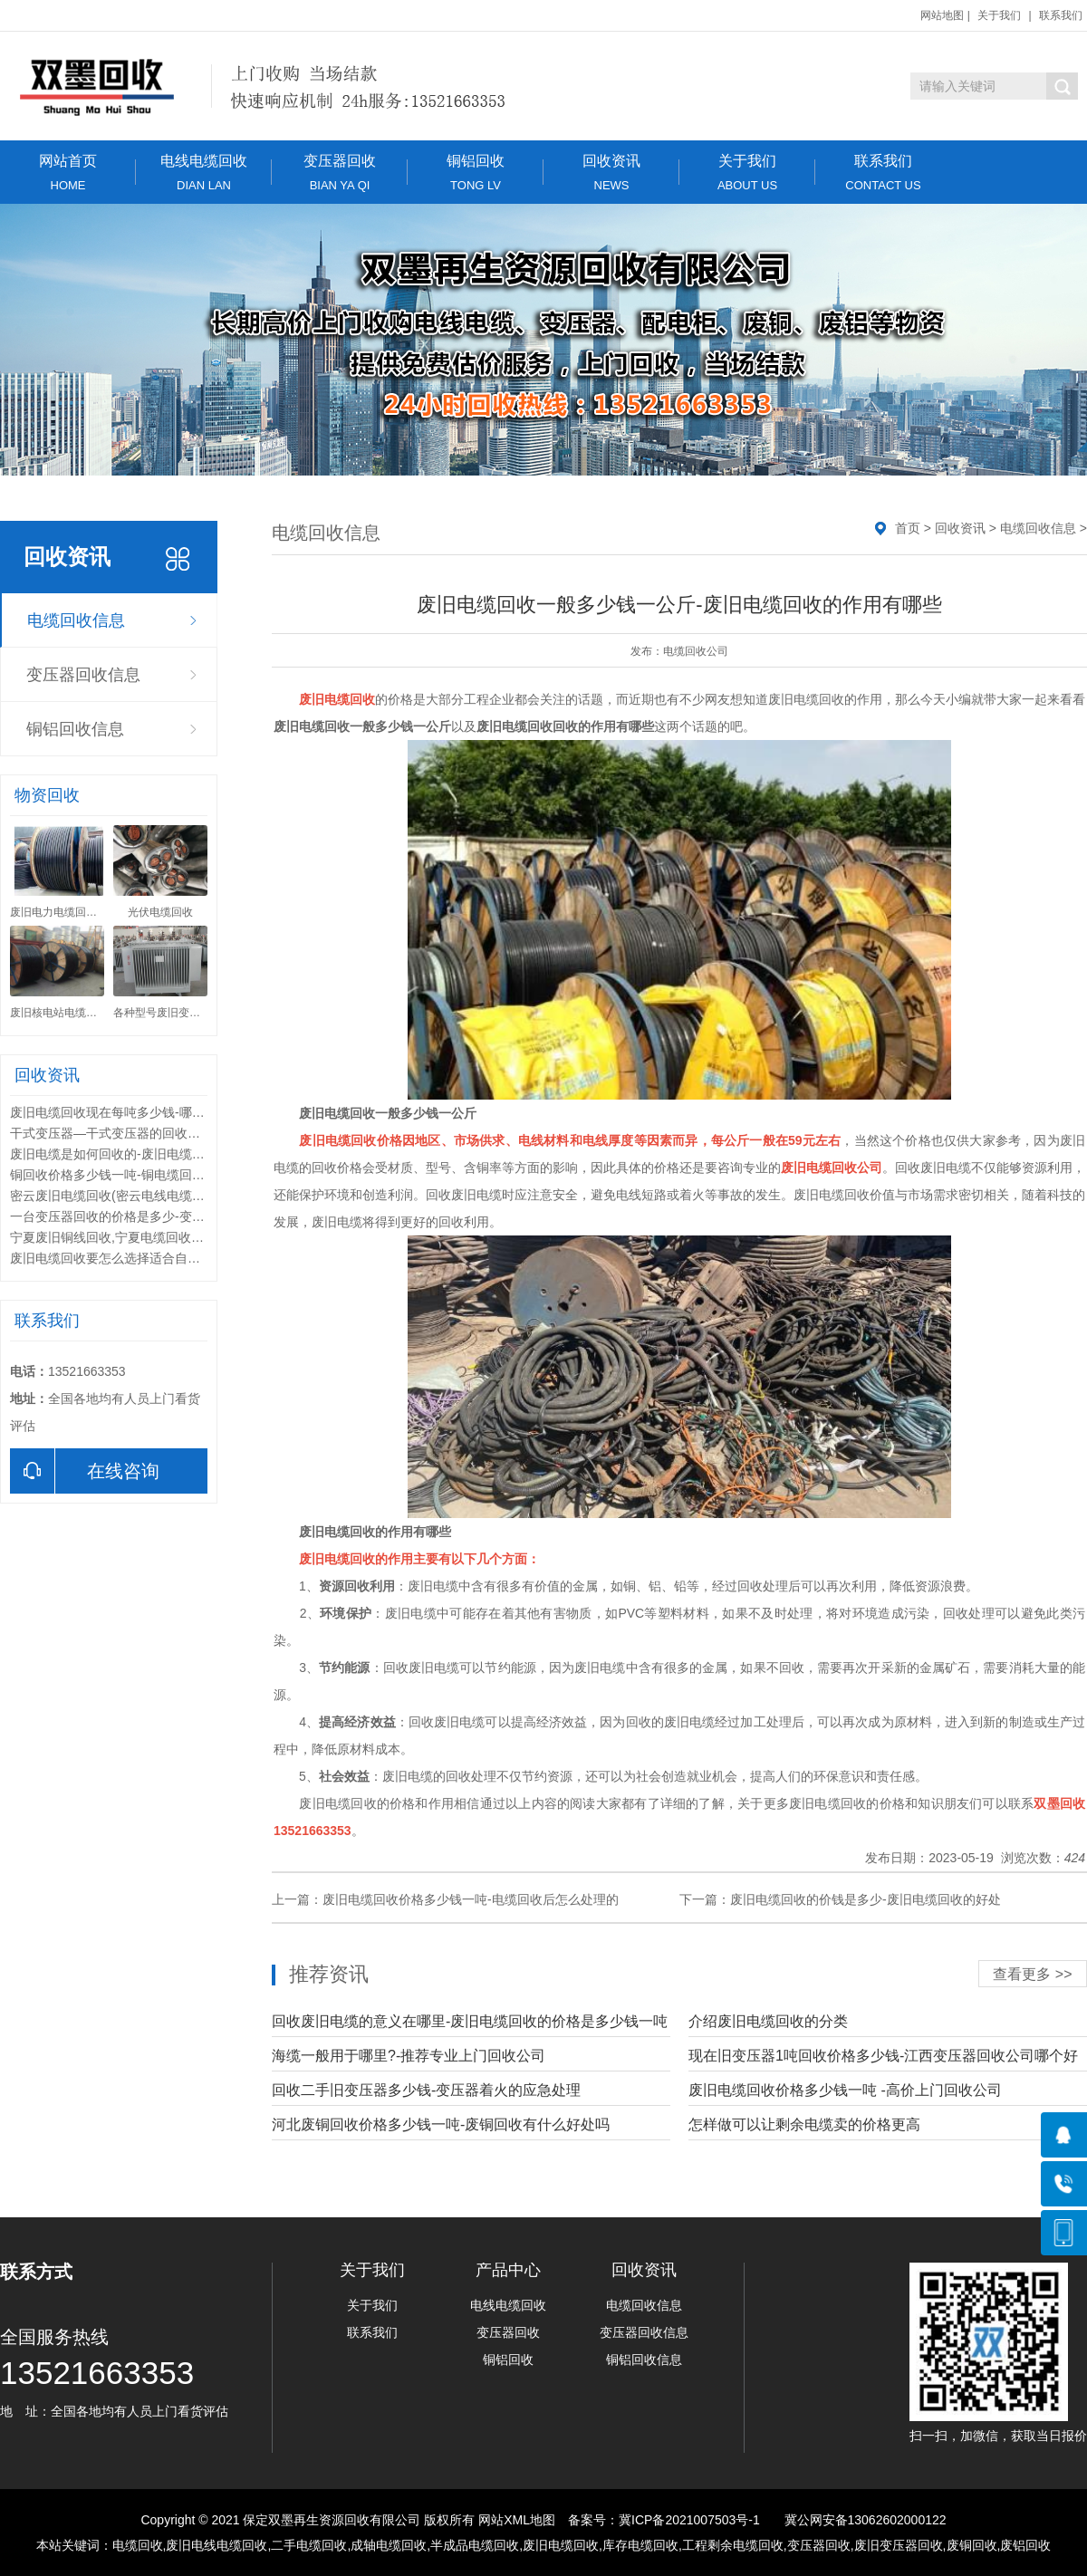  I want to click on 联系我们, so click(1060, 15).